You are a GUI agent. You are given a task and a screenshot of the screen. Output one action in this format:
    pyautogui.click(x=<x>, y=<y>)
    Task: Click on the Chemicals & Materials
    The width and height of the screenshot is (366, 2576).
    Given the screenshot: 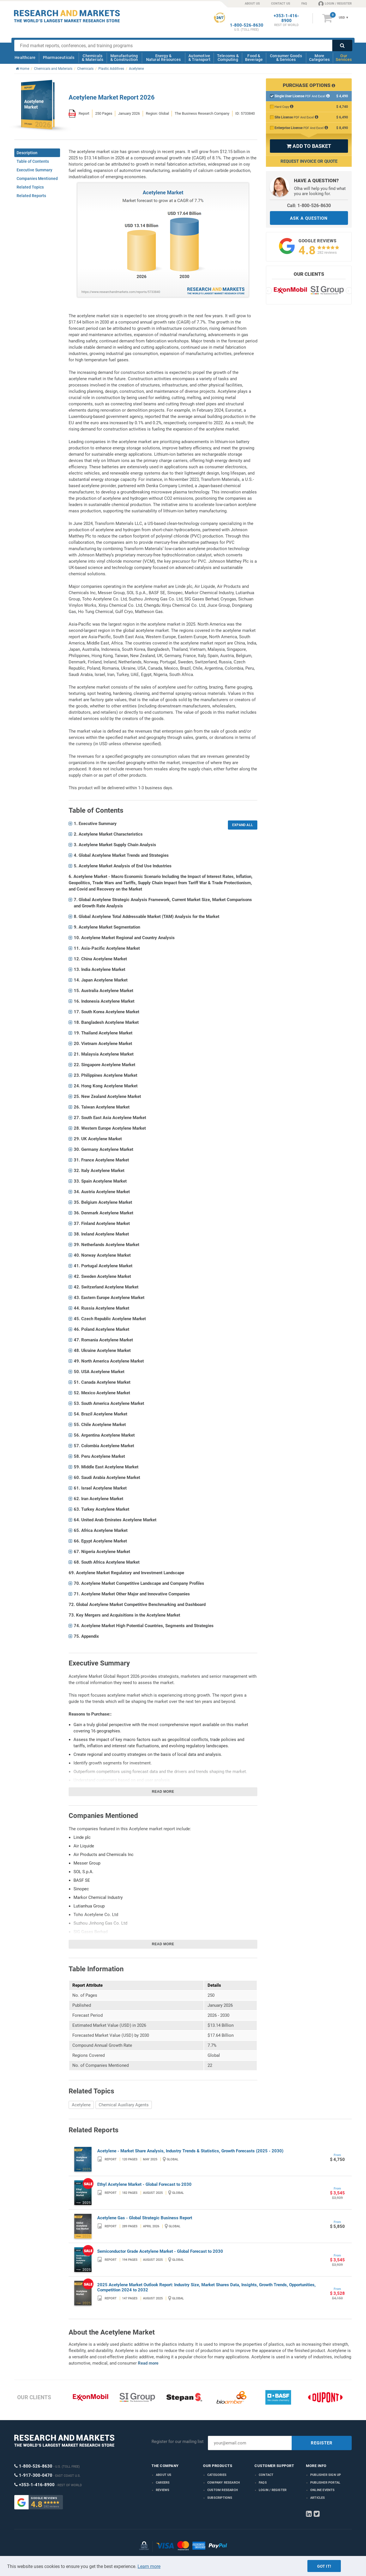 What is the action you would take?
    pyautogui.click(x=92, y=57)
    